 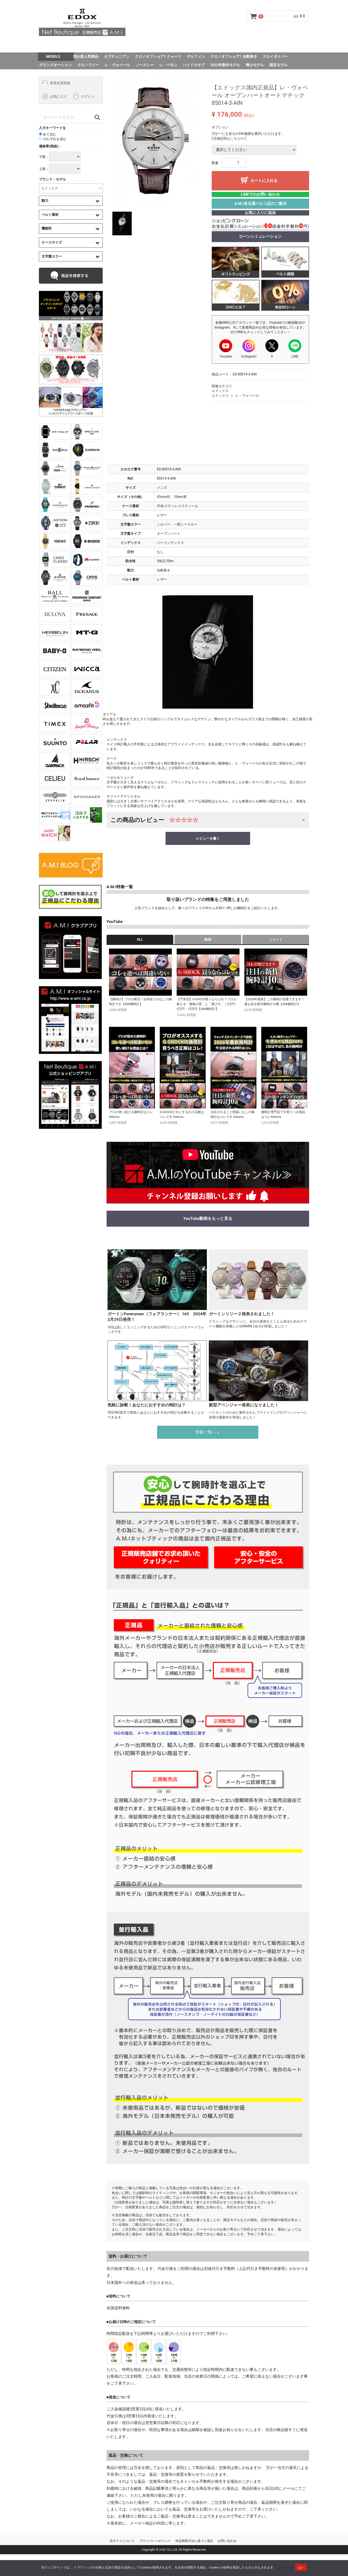 I want to click on ネプチュニアン, so click(x=116, y=56).